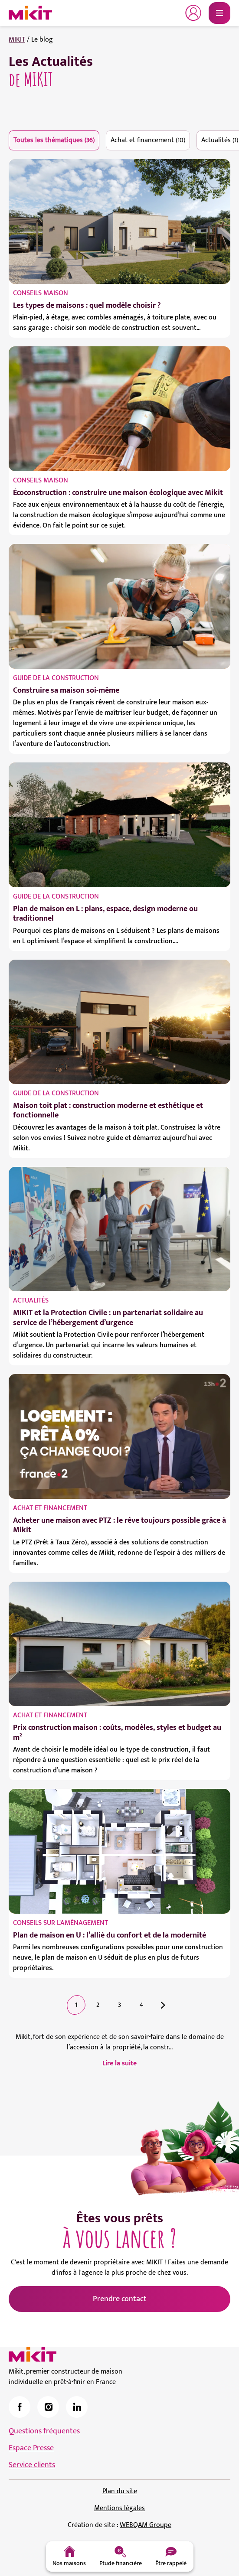 The width and height of the screenshot is (239, 2576). What do you see at coordinates (40, 293) in the screenshot?
I see `Conseils maison` at bounding box center [40, 293].